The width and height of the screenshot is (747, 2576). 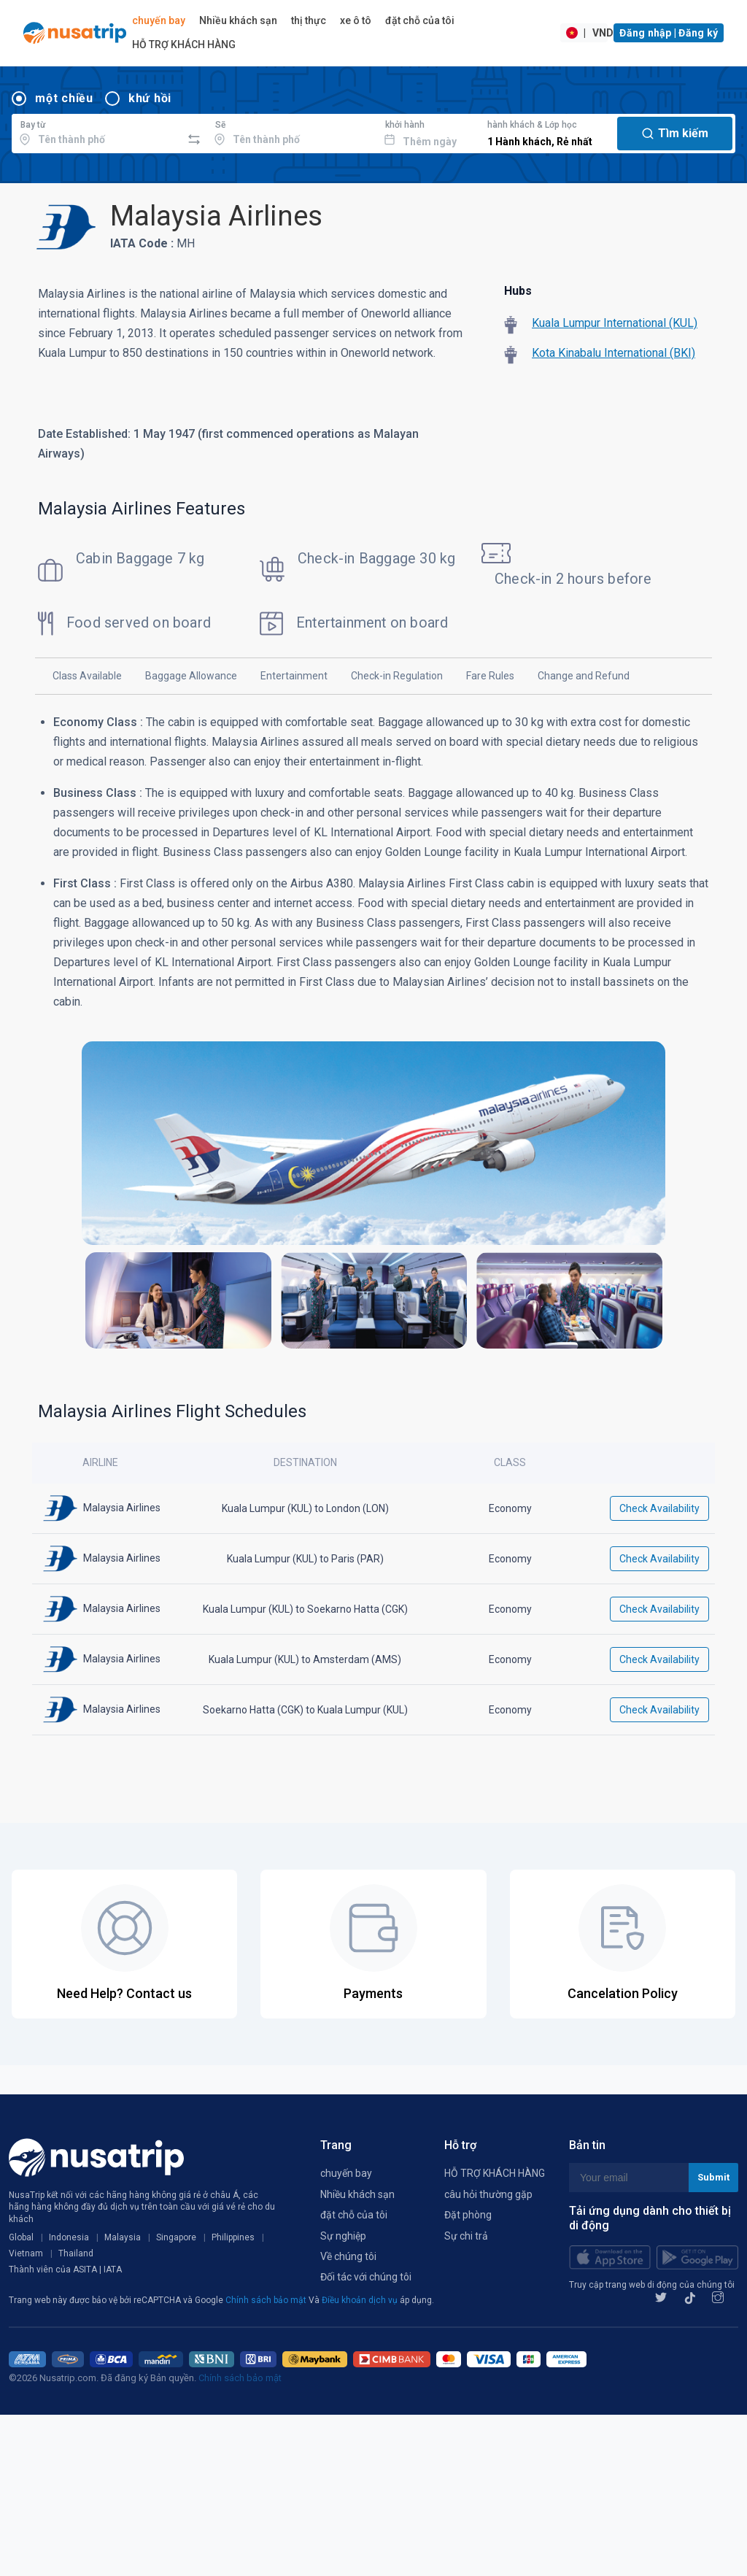 I want to click on Philippines, so click(x=233, y=2237).